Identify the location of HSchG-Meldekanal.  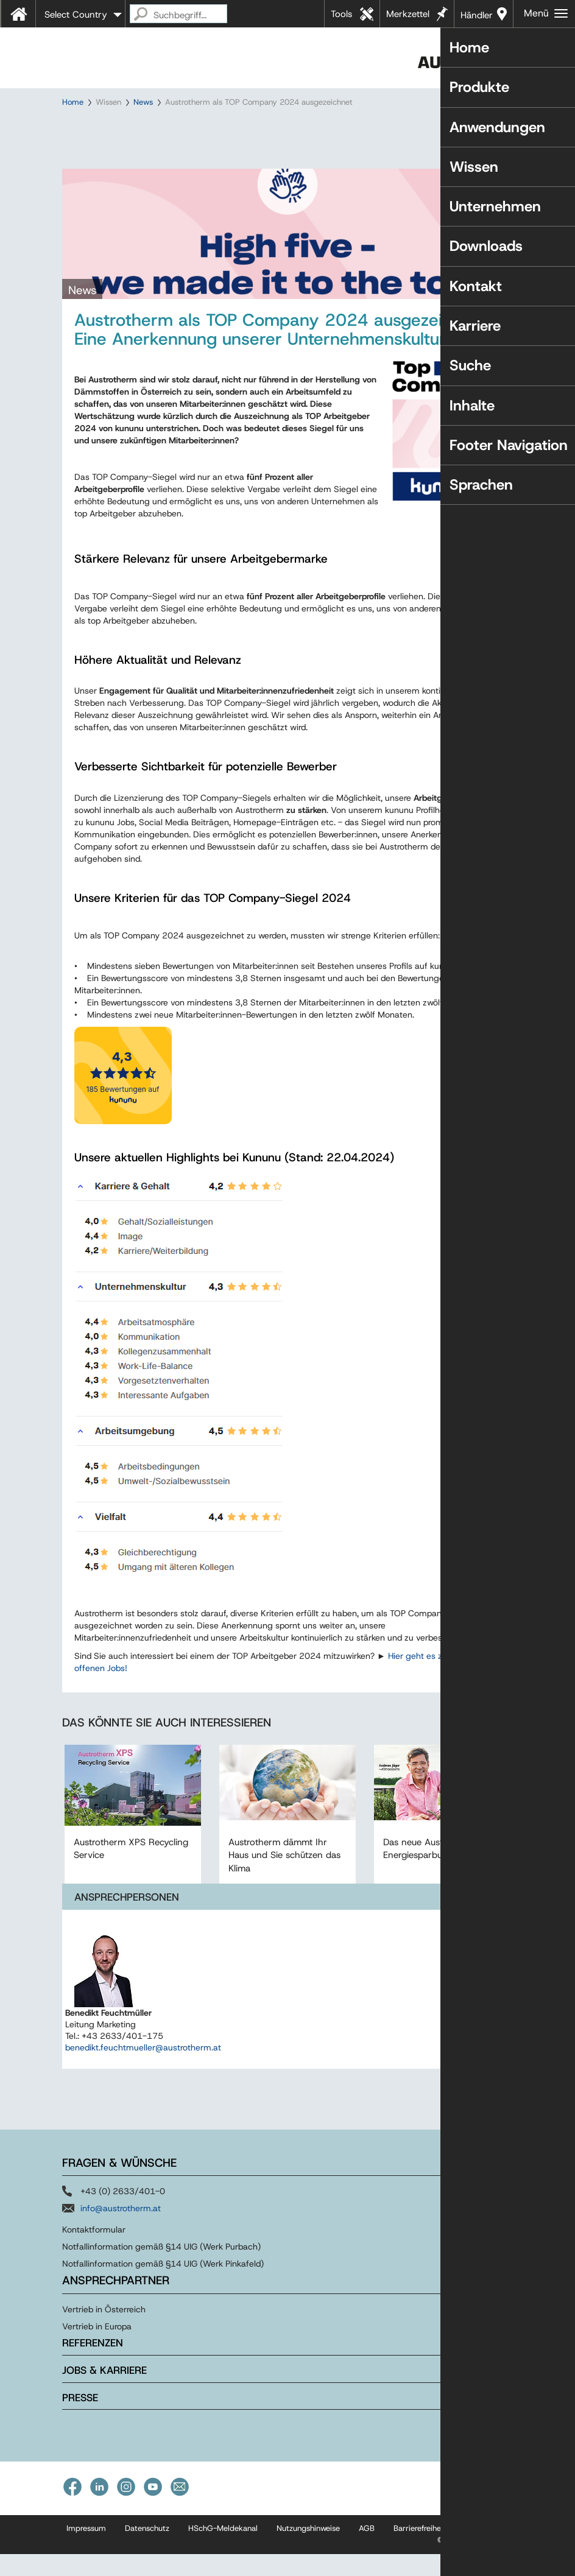
(223, 2550).